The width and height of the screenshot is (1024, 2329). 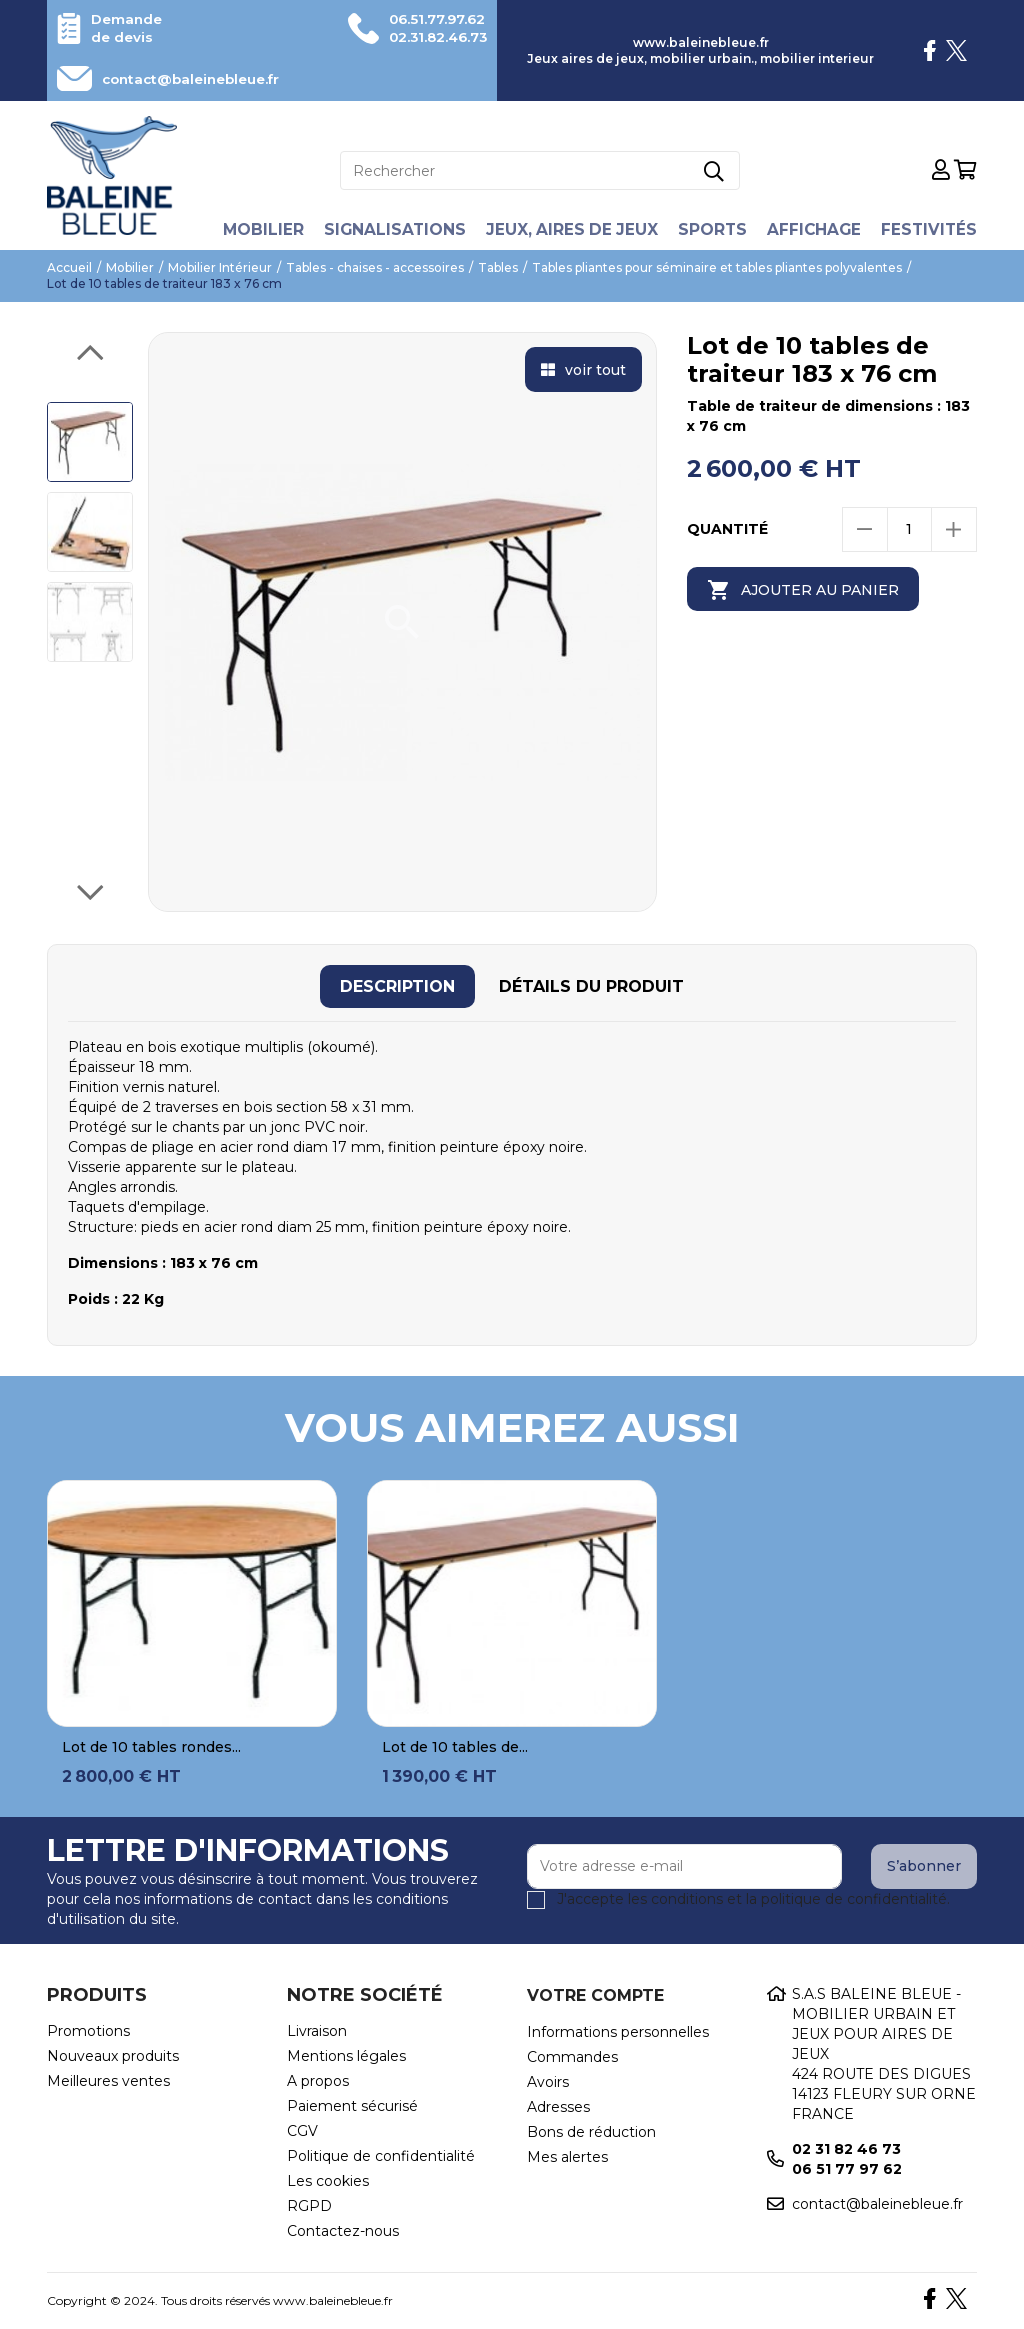 What do you see at coordinates (151, 1747) in the screenshot?
I see `Lot de 10 tables rondes...` at bounding box center [151, 1747].